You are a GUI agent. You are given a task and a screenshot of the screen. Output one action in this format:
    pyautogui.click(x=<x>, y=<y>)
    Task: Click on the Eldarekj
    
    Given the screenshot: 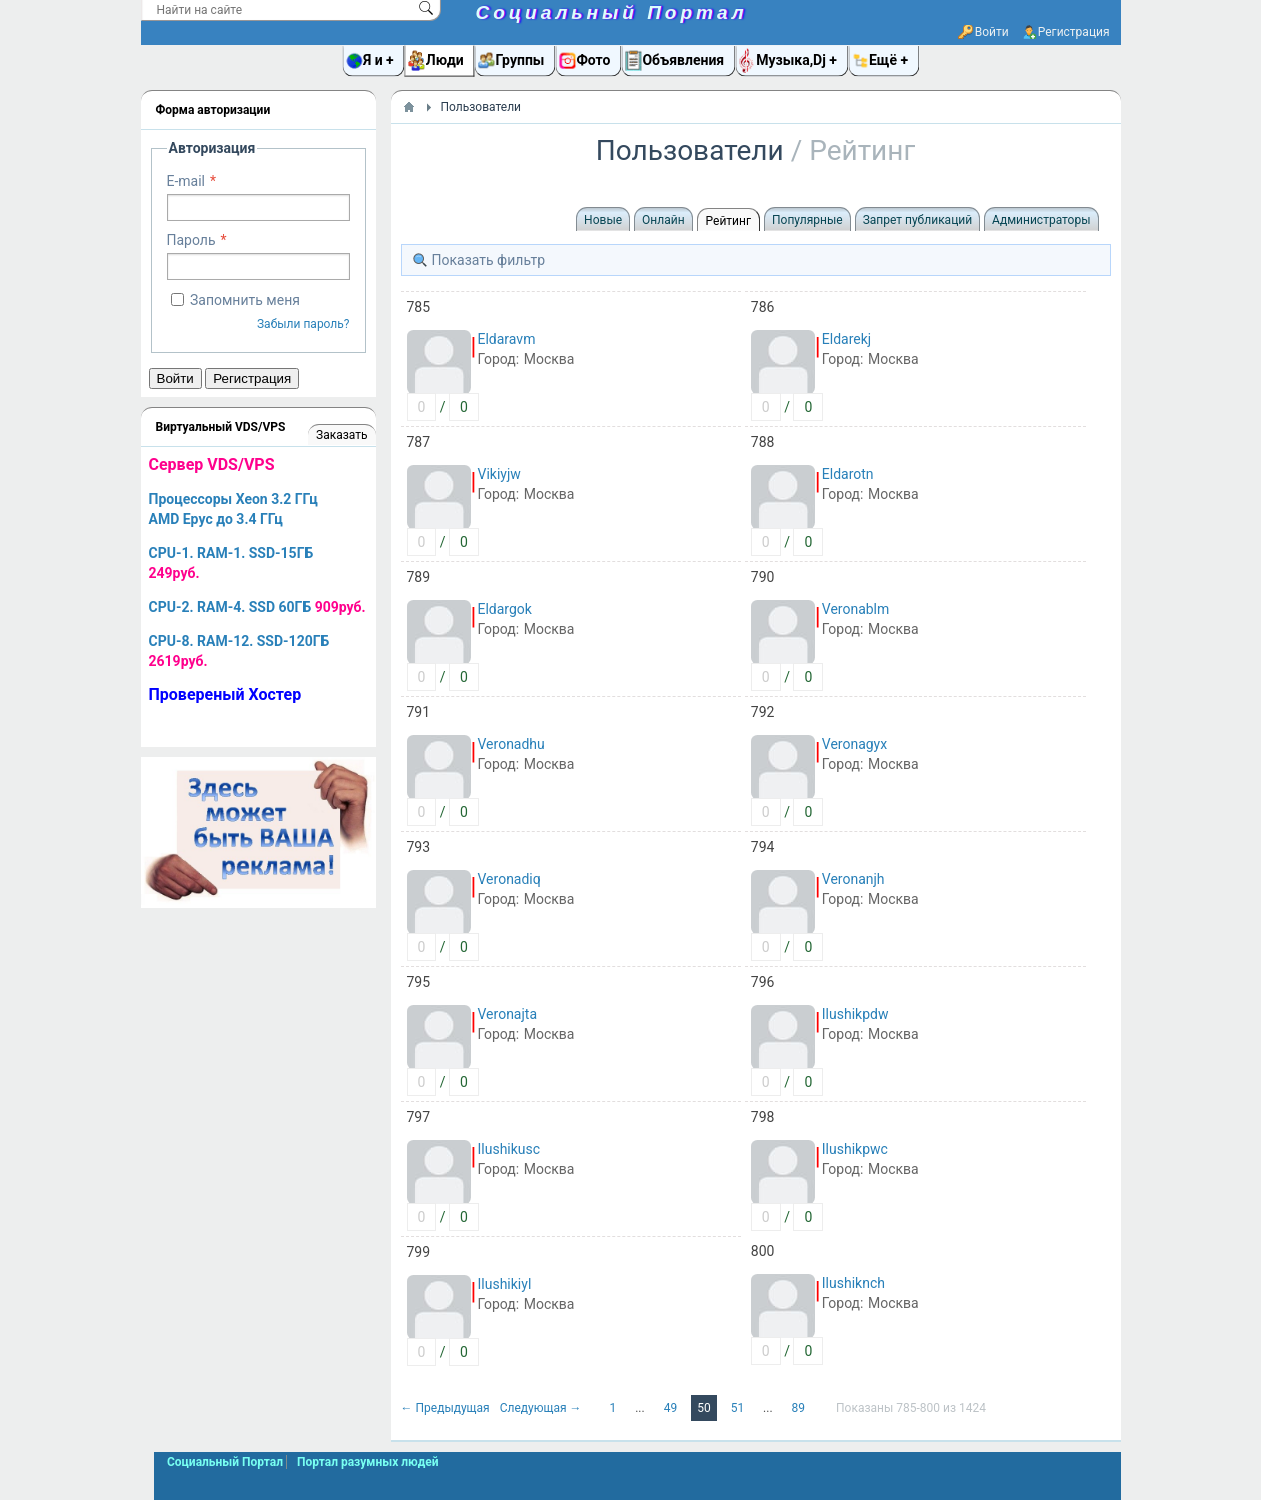 What is the action you would take?
    pyautogui.click(x=846, y=339)
    